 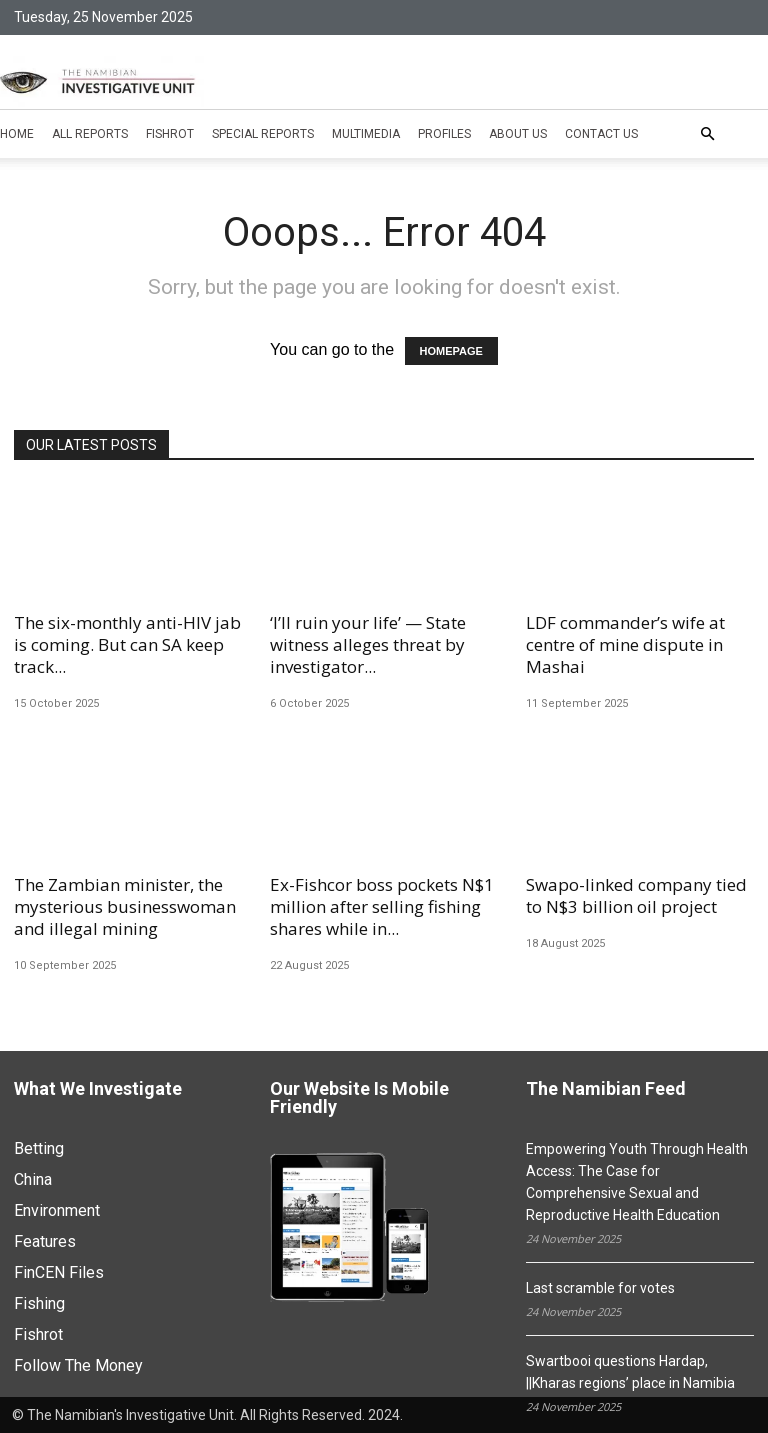 I want to click on Swartbooi questions Hardap, ||Kharas regions’ place in Namibia, so click(x=630, y=1372).